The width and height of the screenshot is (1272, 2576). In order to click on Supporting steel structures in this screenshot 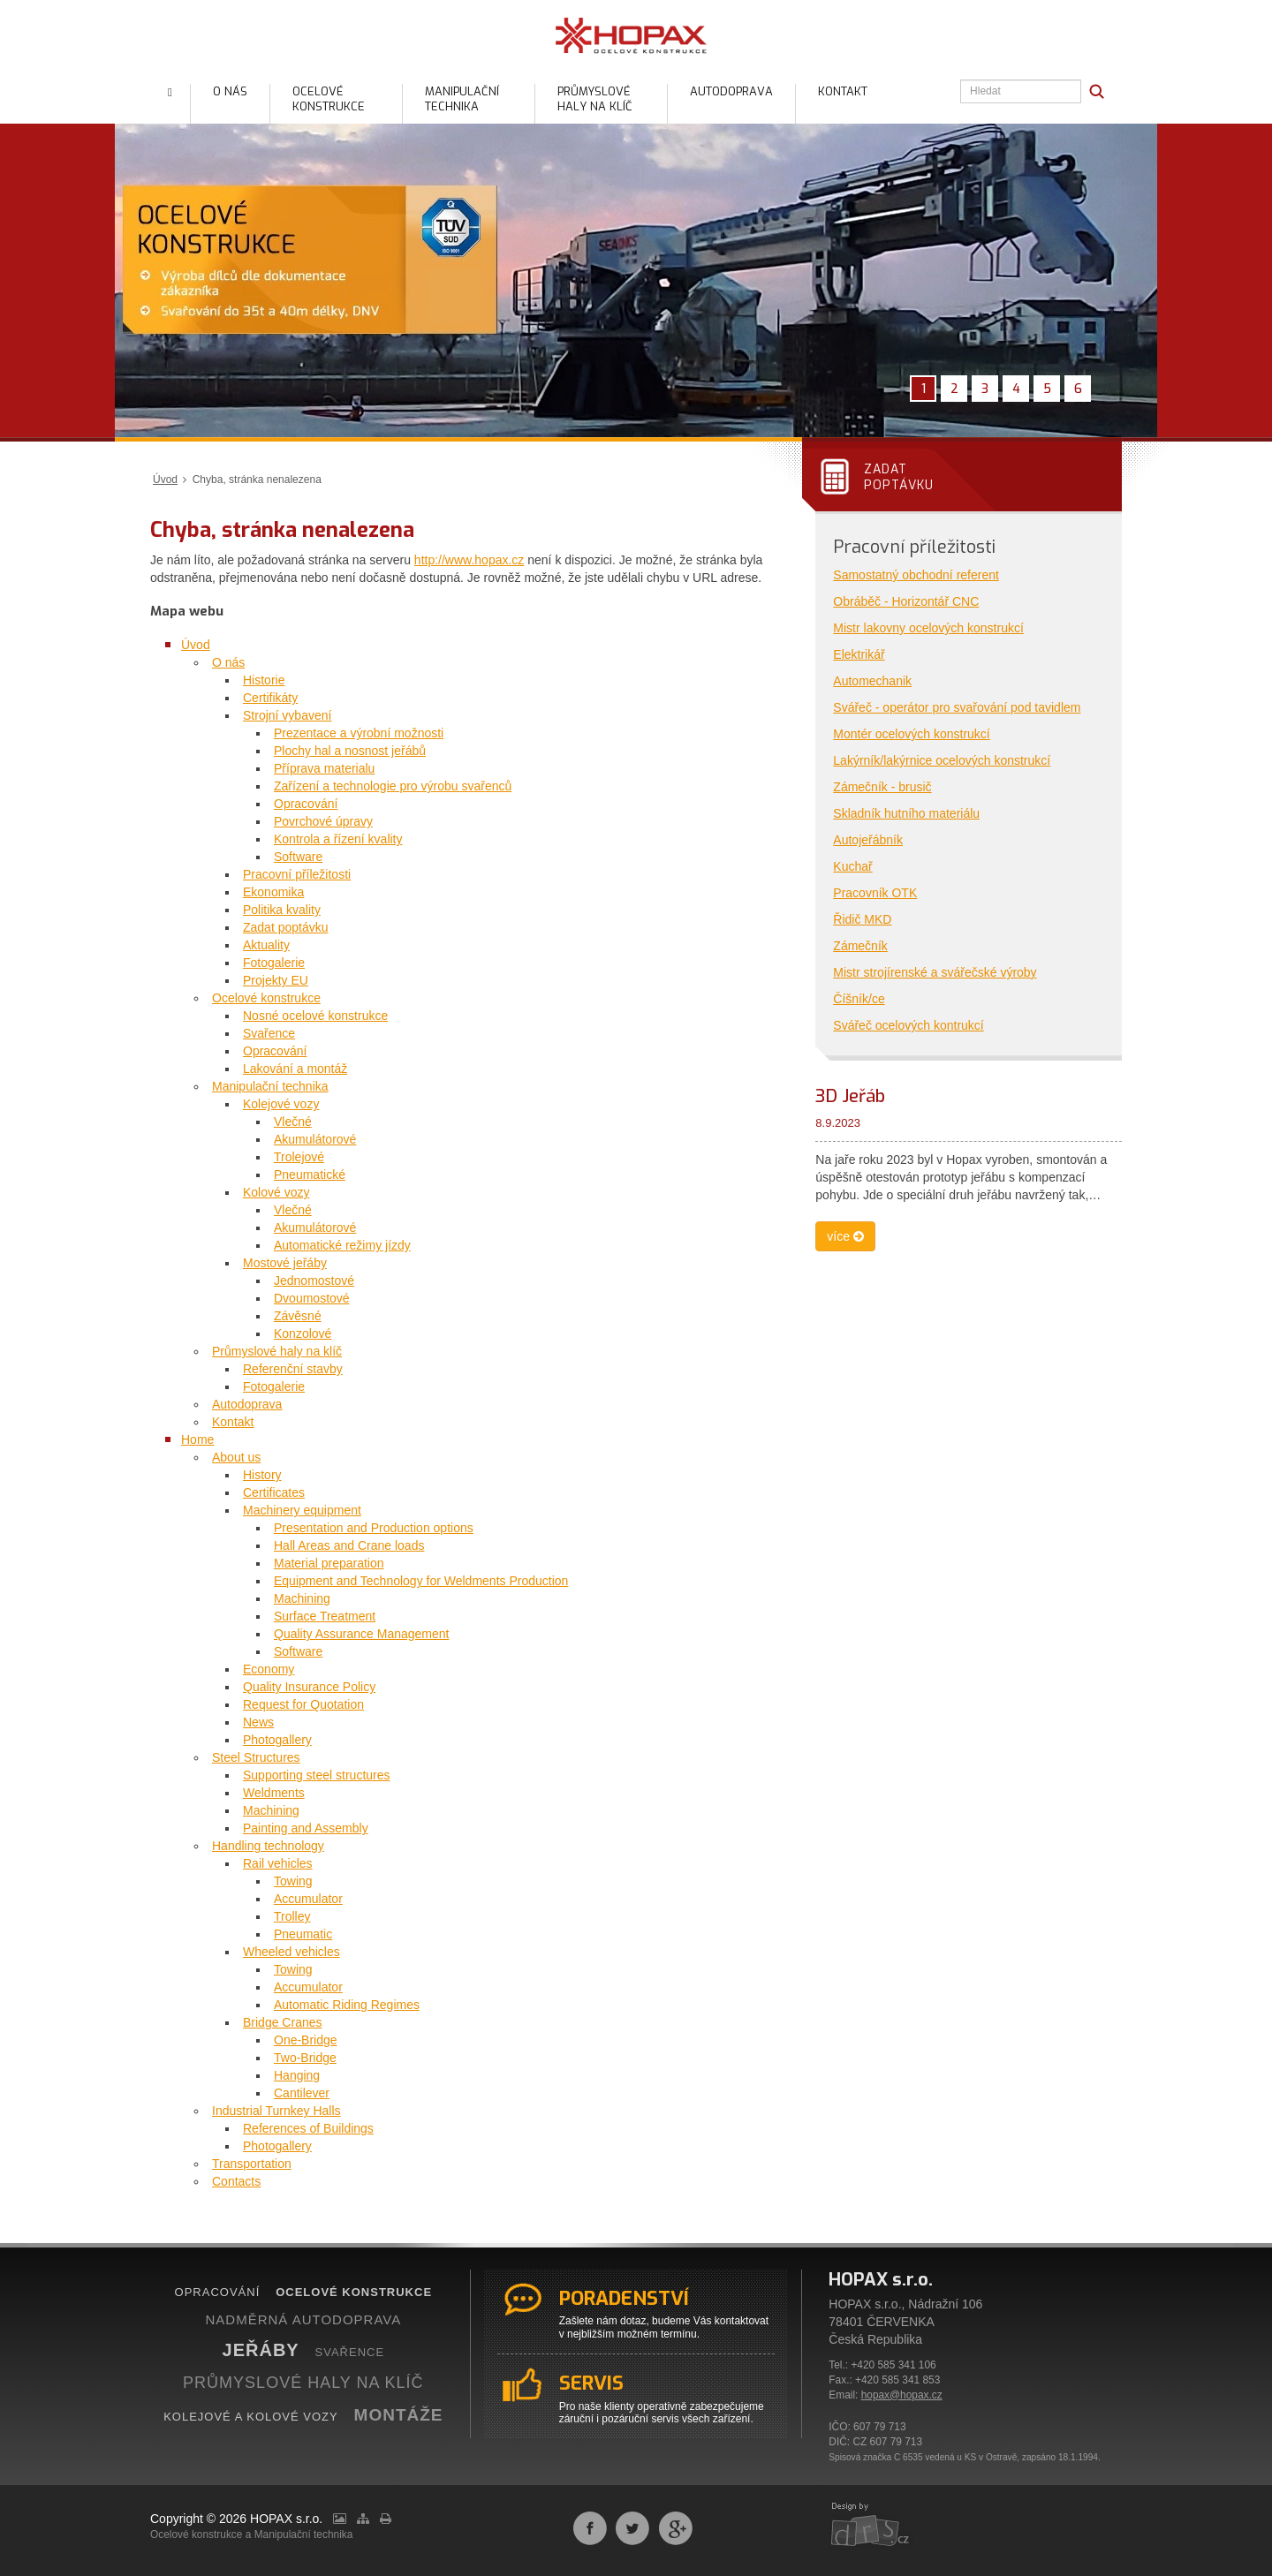, I will do `click(316, 1775)`.